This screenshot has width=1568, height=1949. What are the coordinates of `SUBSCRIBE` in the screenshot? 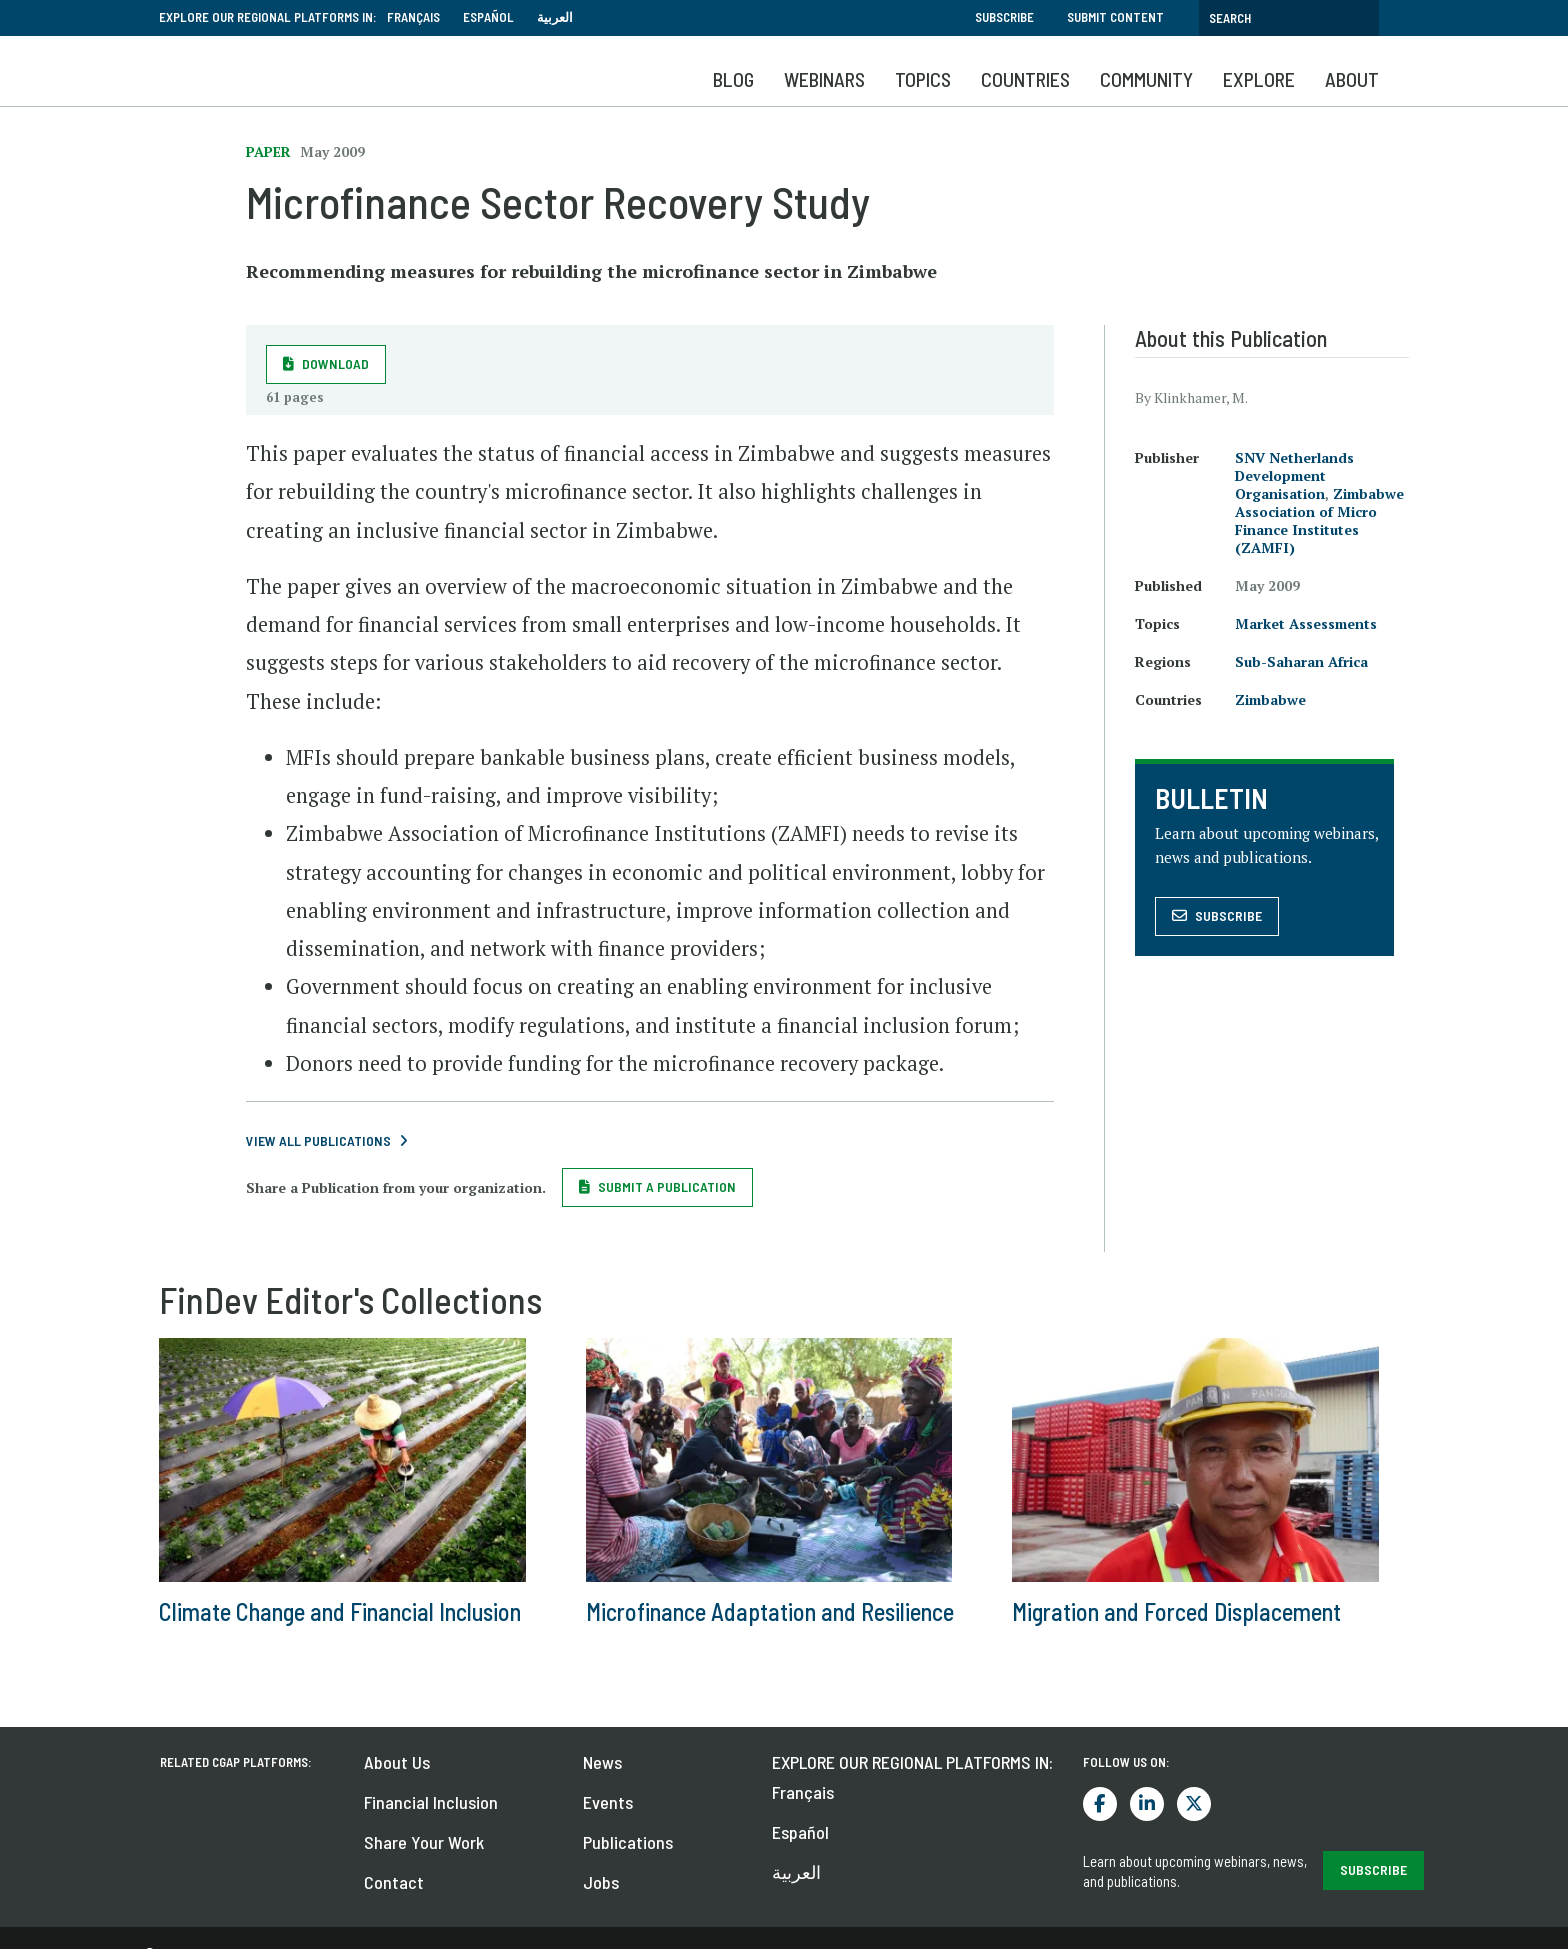 It's located at (1373, 1869).